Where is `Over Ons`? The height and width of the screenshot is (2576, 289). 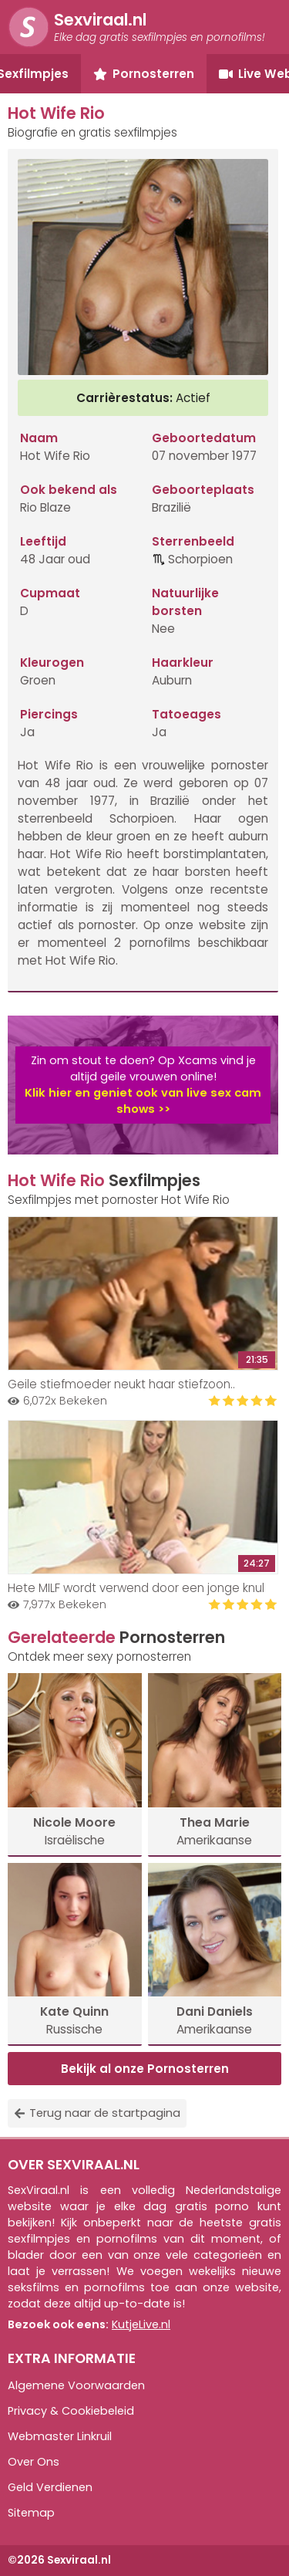
Over Ons is located at coordinates (33, 2462).